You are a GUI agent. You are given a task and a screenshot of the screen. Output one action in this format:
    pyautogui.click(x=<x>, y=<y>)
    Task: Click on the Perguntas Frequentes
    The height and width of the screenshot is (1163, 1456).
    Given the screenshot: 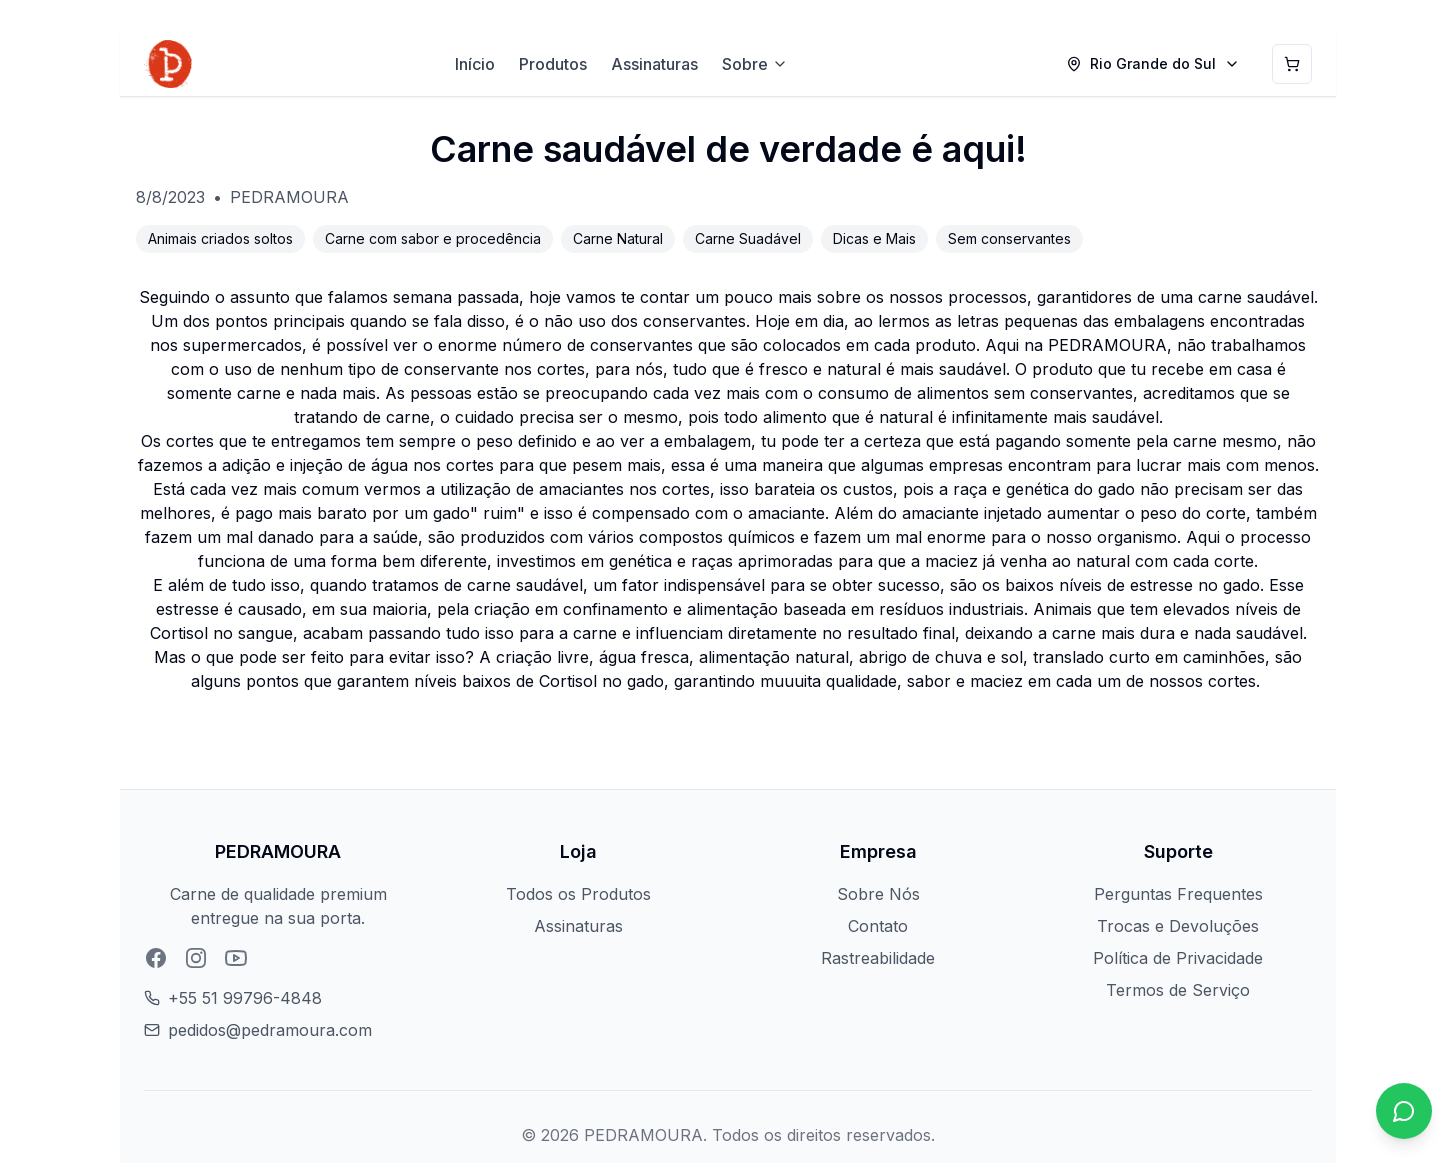 What is the action you would take?
    pyautogui.click(x=1178, y=894)
    